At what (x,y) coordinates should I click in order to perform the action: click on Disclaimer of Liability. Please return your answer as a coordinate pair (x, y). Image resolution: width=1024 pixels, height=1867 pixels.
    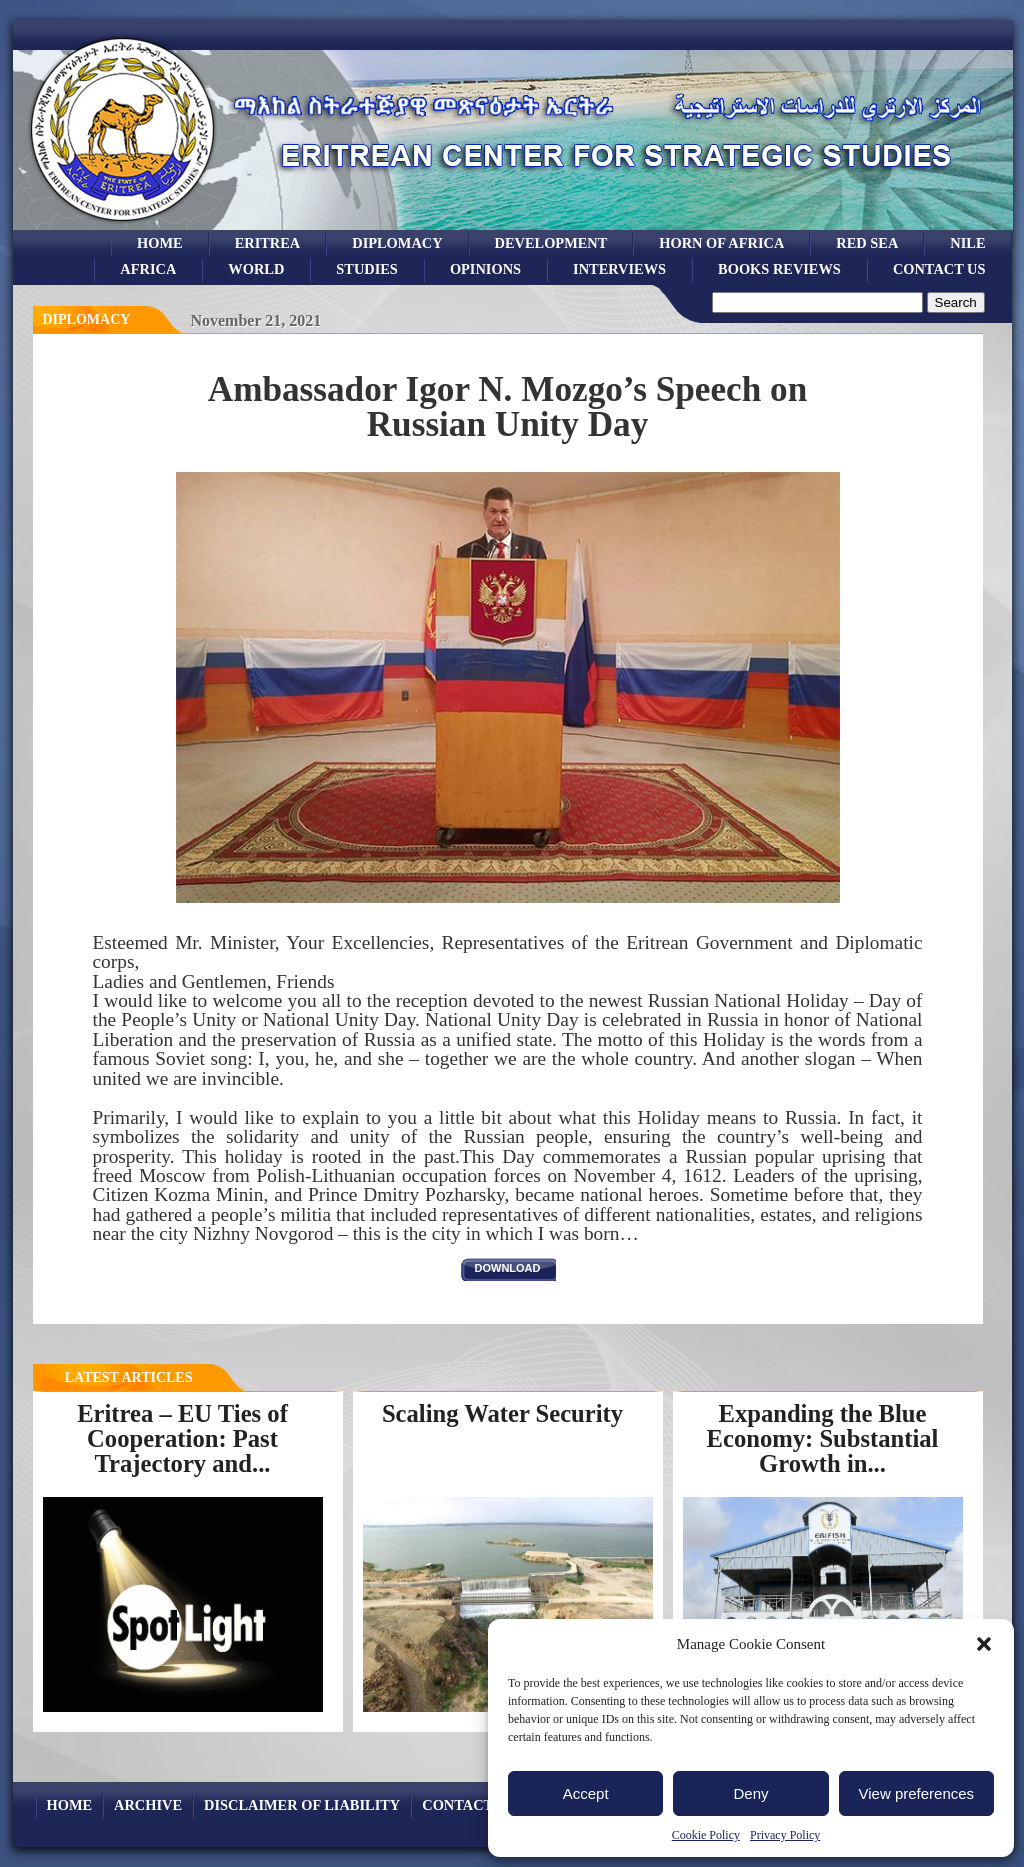
    Looking at the image, I should click on (302, 1805).